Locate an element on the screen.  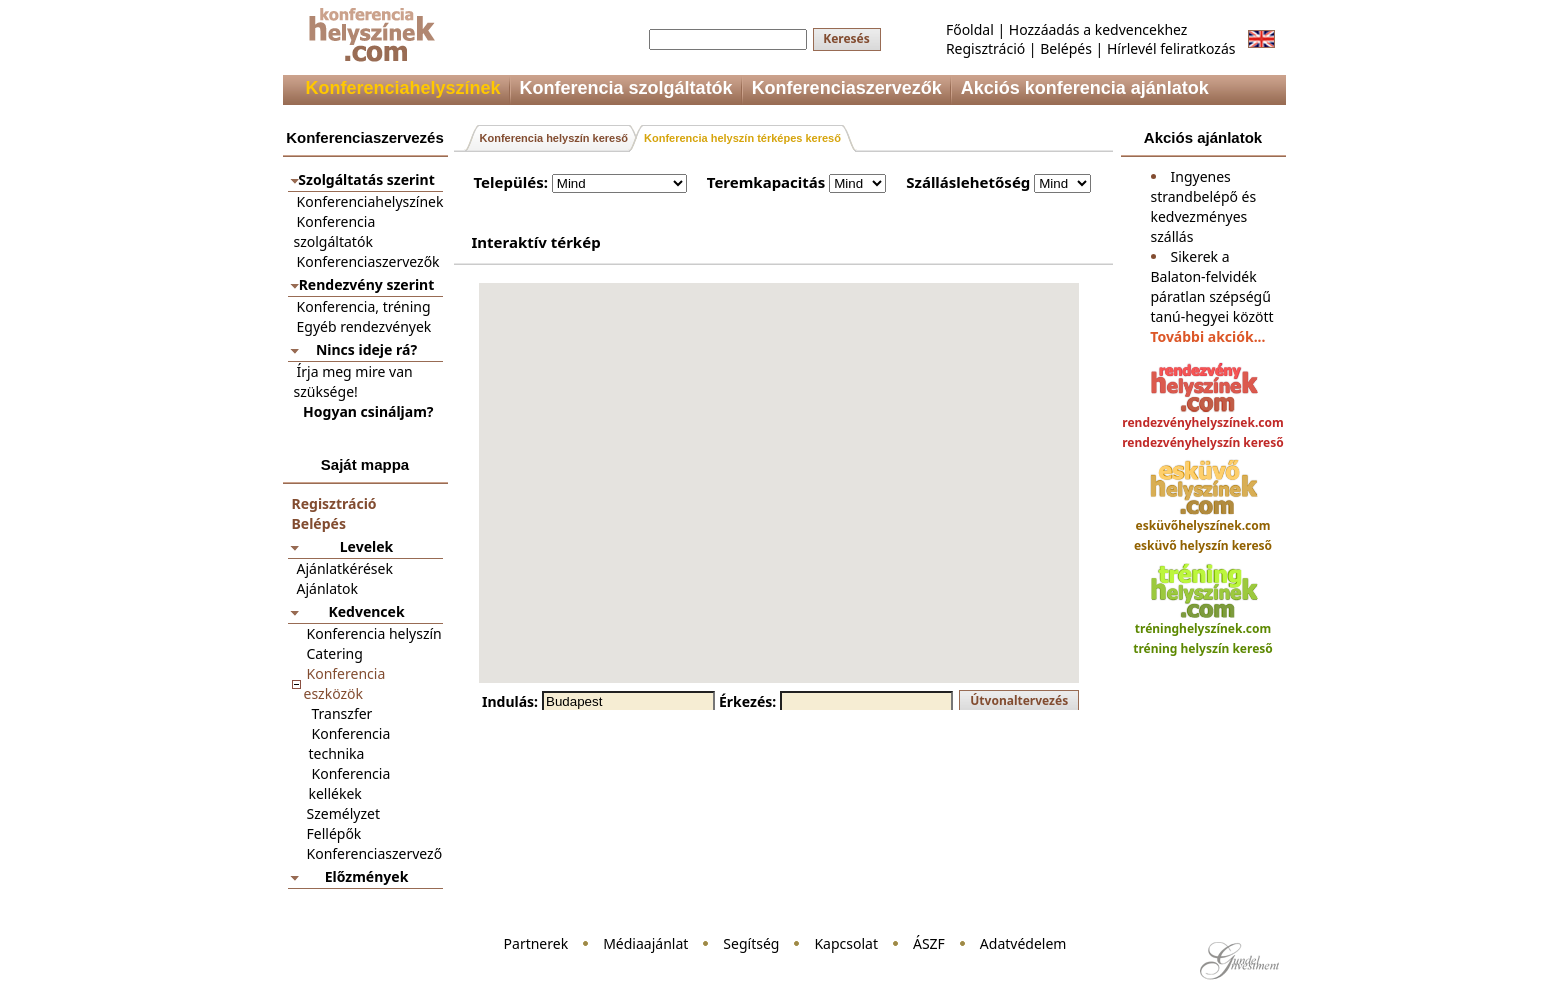
Catering is located at coordinates (335, 653).